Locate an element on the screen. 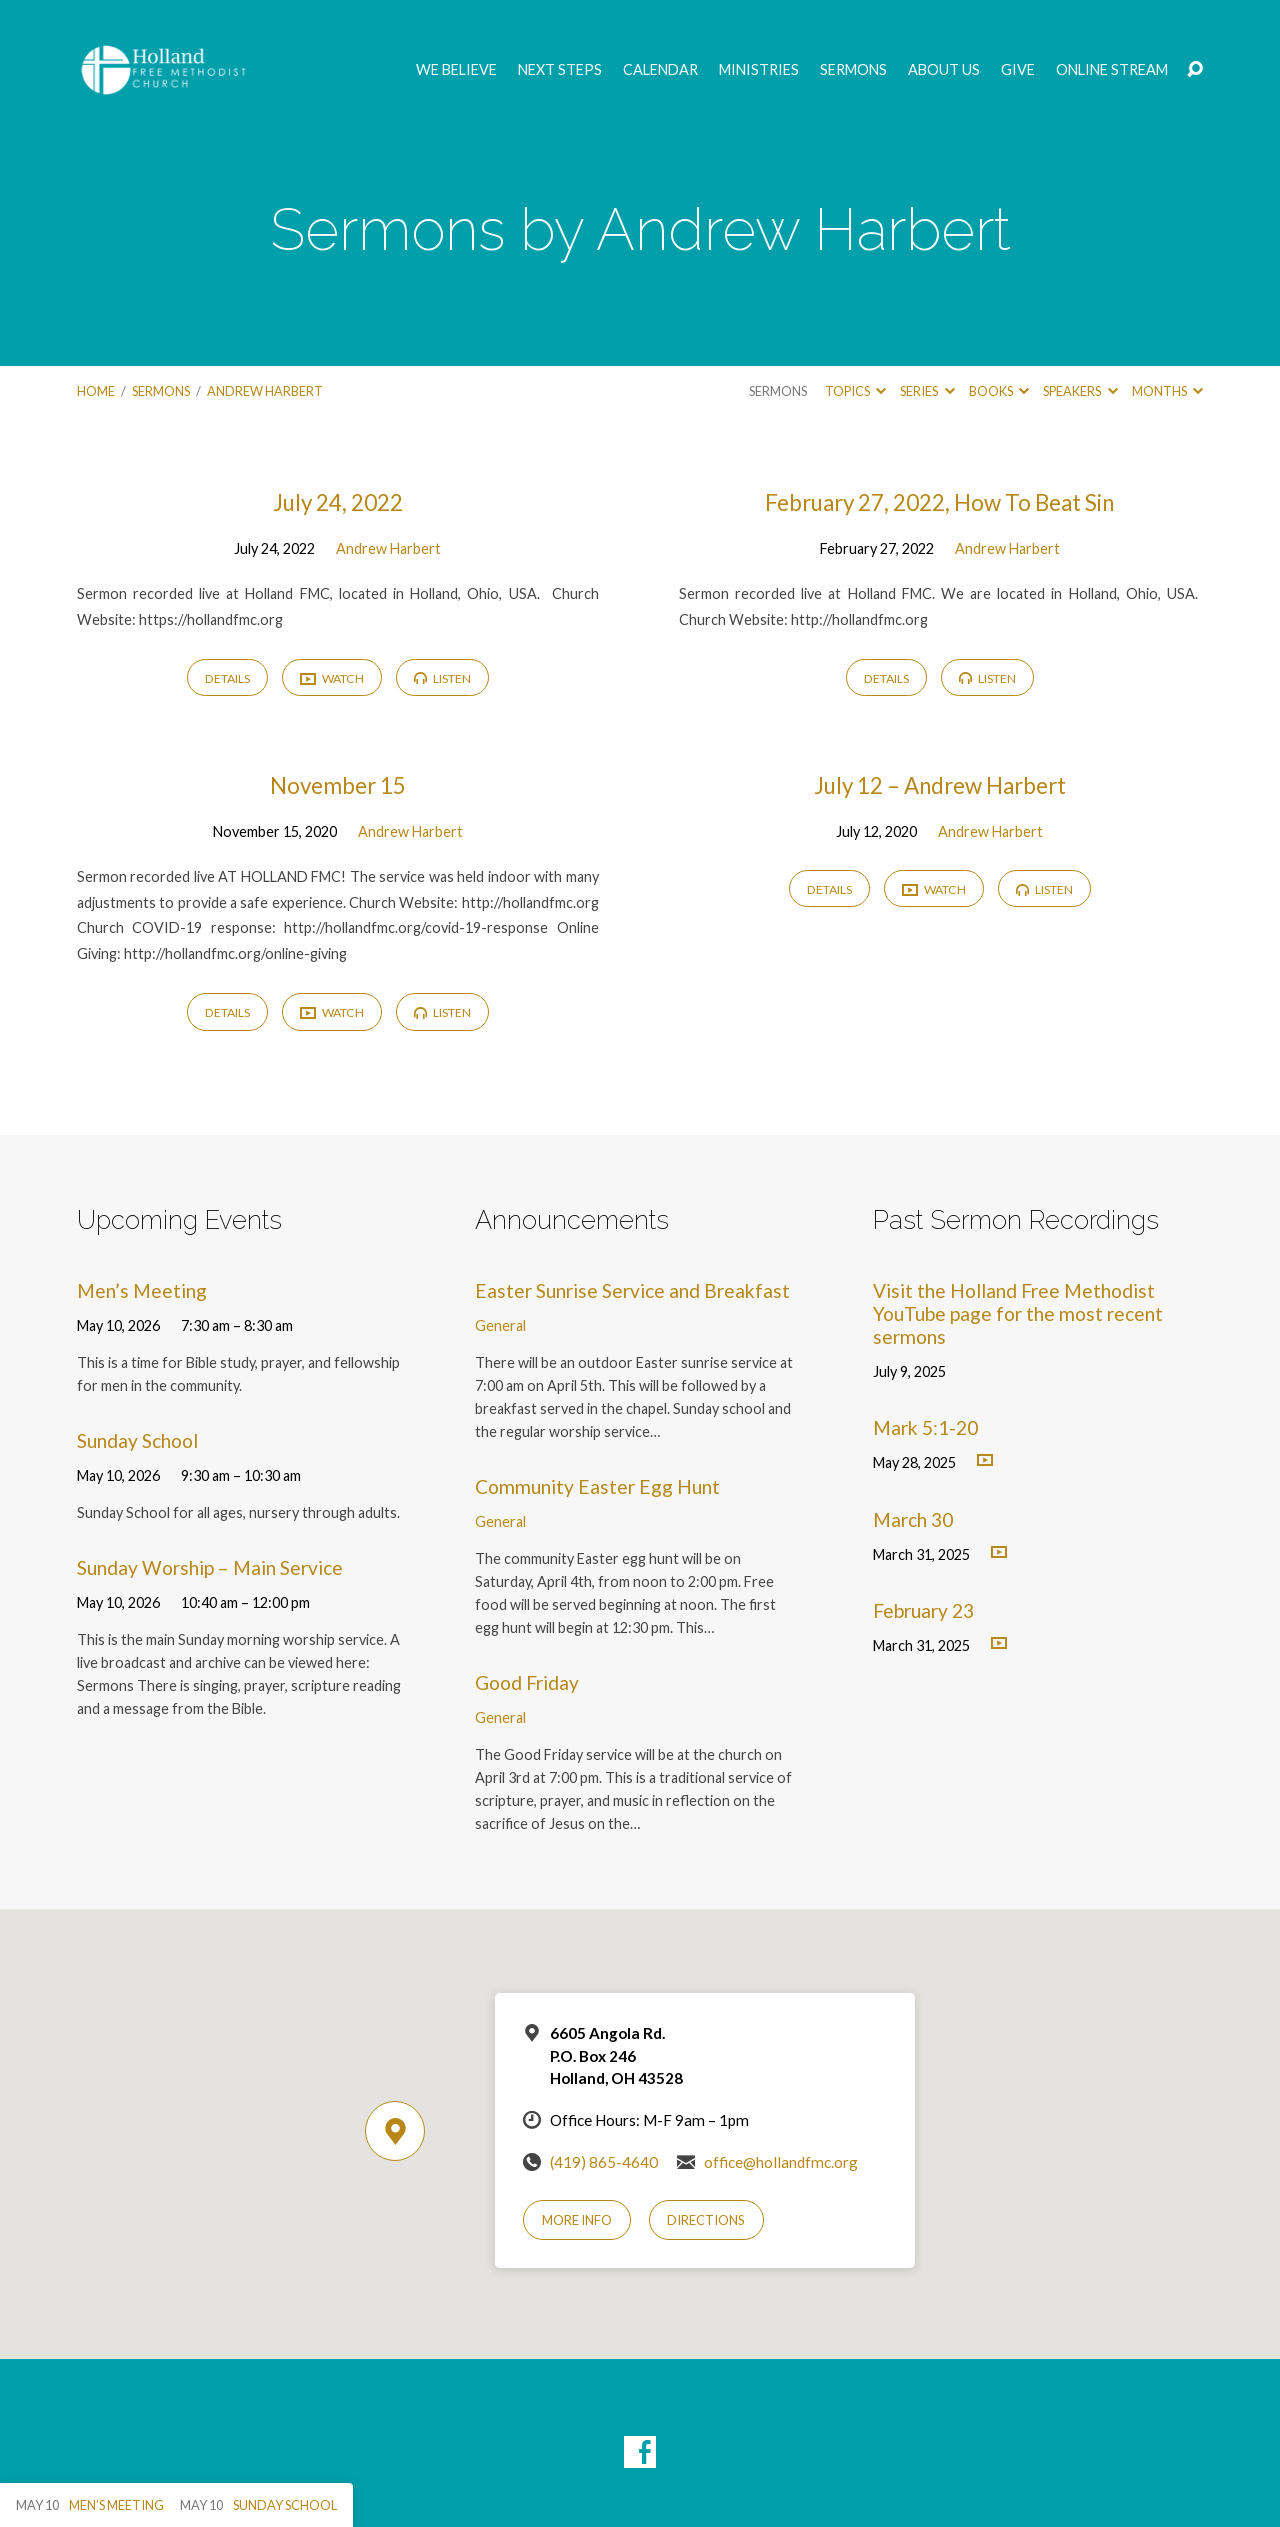 This screenshot has width=1280, height=2527. GIVE is located at coordinates (1018, 70).